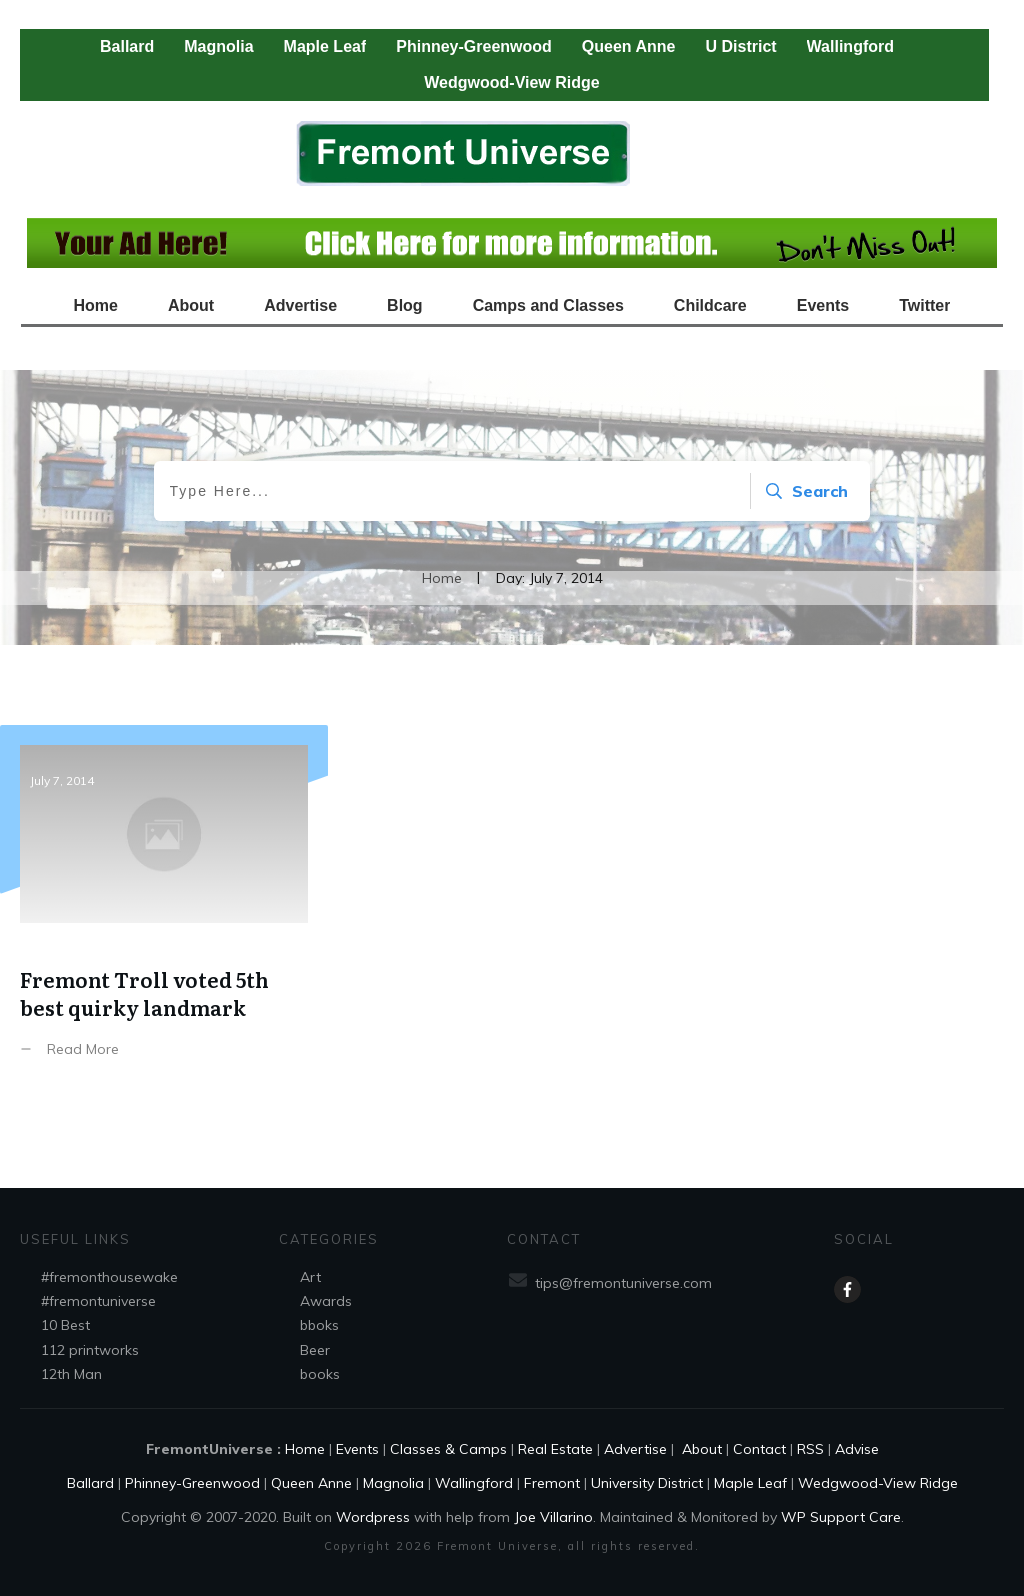 The image size is (1024, 1596). What do you see at coordinates (164, 916) in the screenshot?
I see `Fremont Troll voted 5th best quirky landmark` at bounding box center [164, 916].